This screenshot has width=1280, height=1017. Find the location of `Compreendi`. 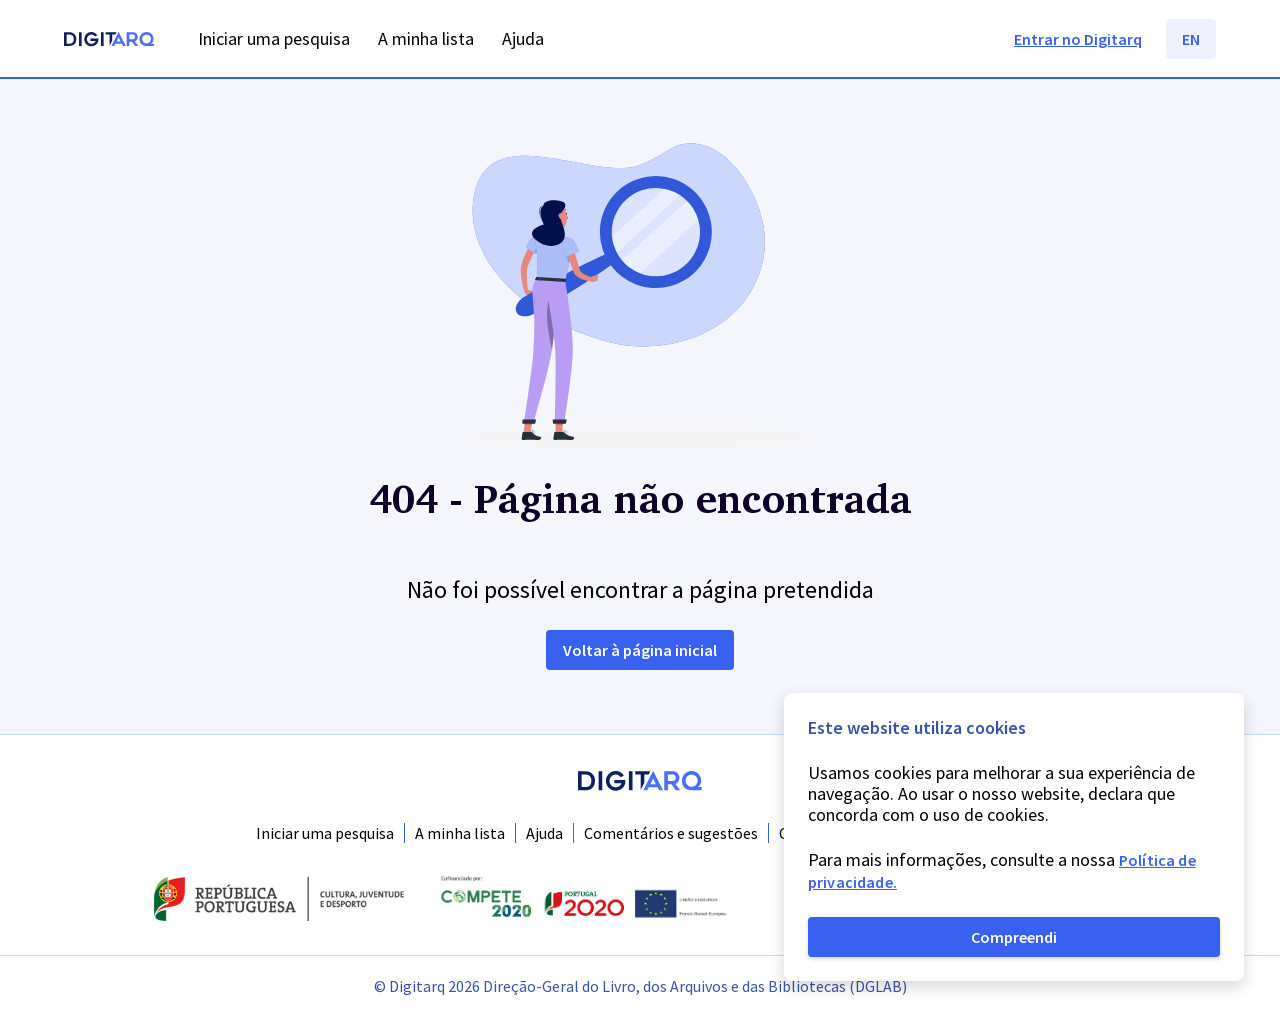

Compreendi is located at coordinates (1014, 937).